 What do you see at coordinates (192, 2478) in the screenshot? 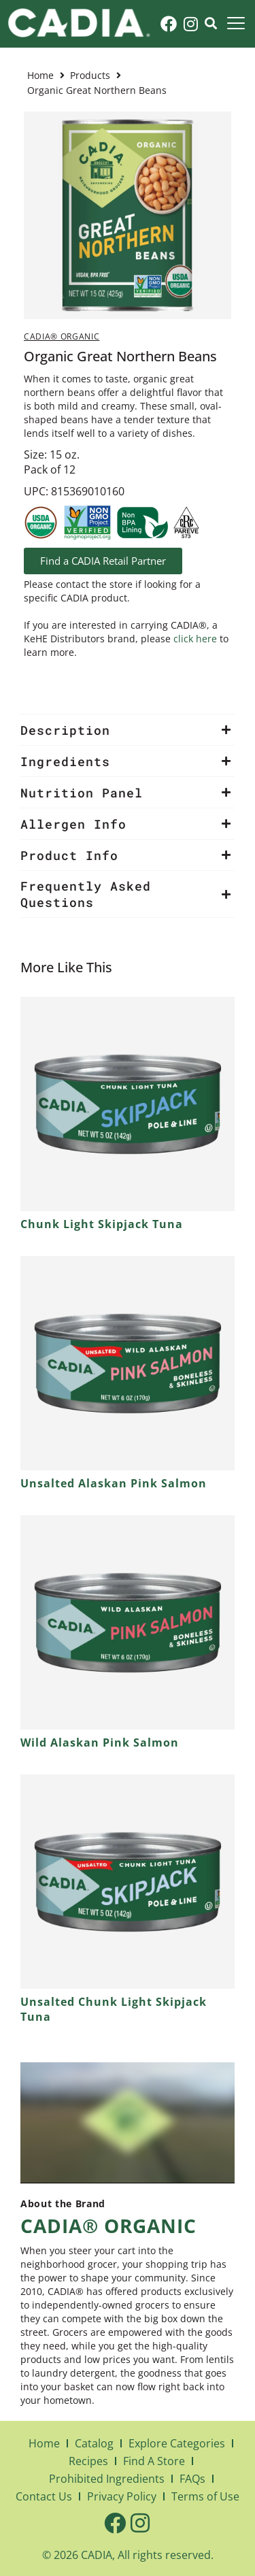
I see `FAQs` at bounding box center [192, 2478].